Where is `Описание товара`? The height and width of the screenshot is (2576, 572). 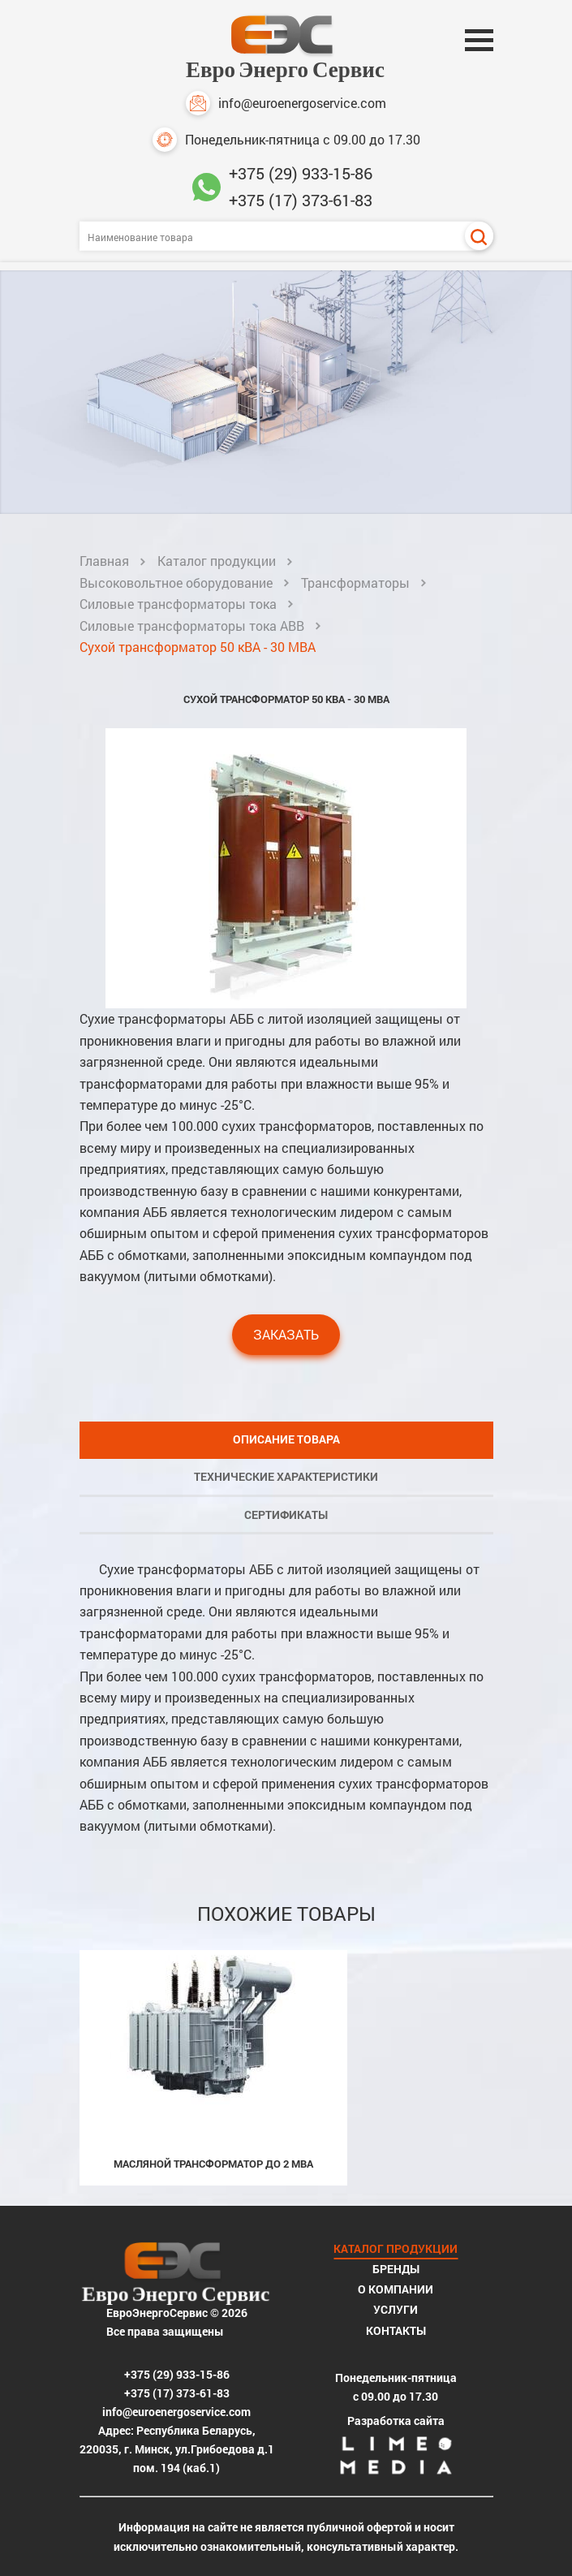 Описание товара is located at coordinates (286, 1439).